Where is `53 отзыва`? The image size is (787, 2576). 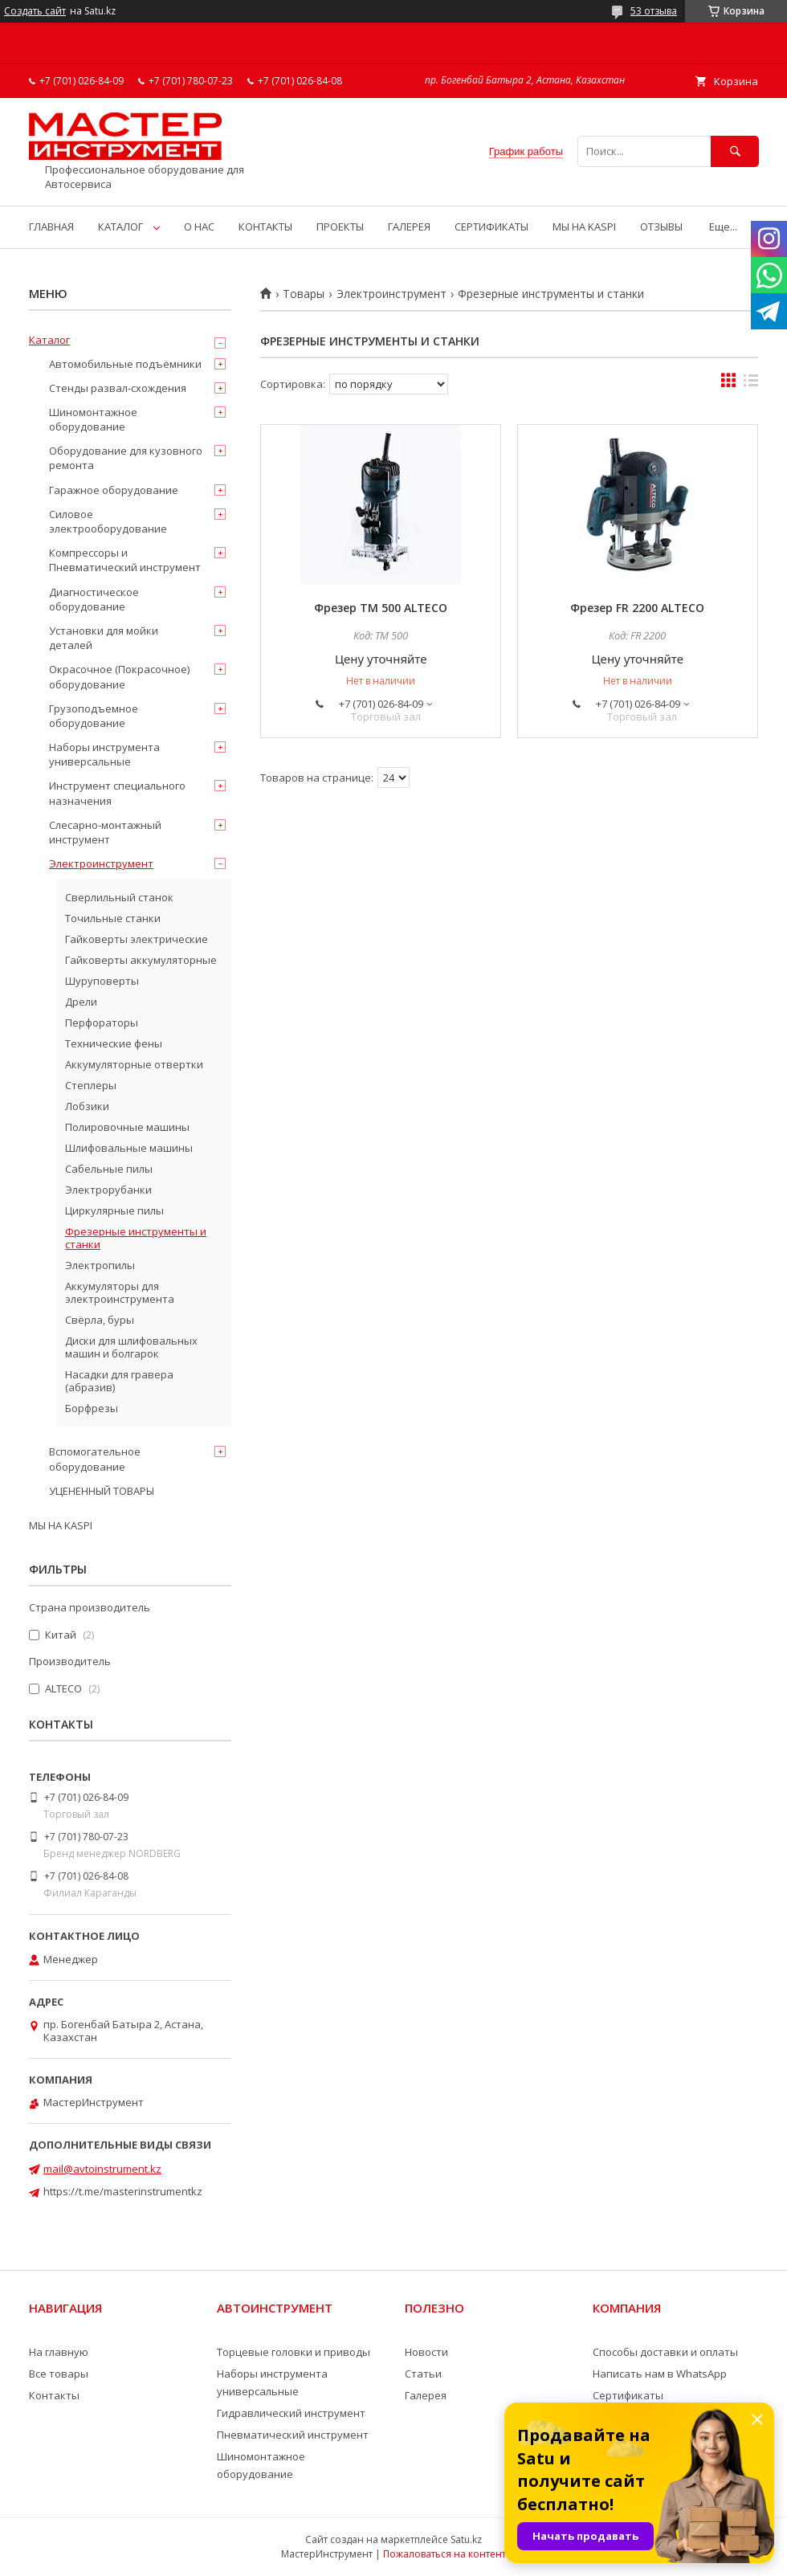
53 отзыва is located at coordinates (653, 11).